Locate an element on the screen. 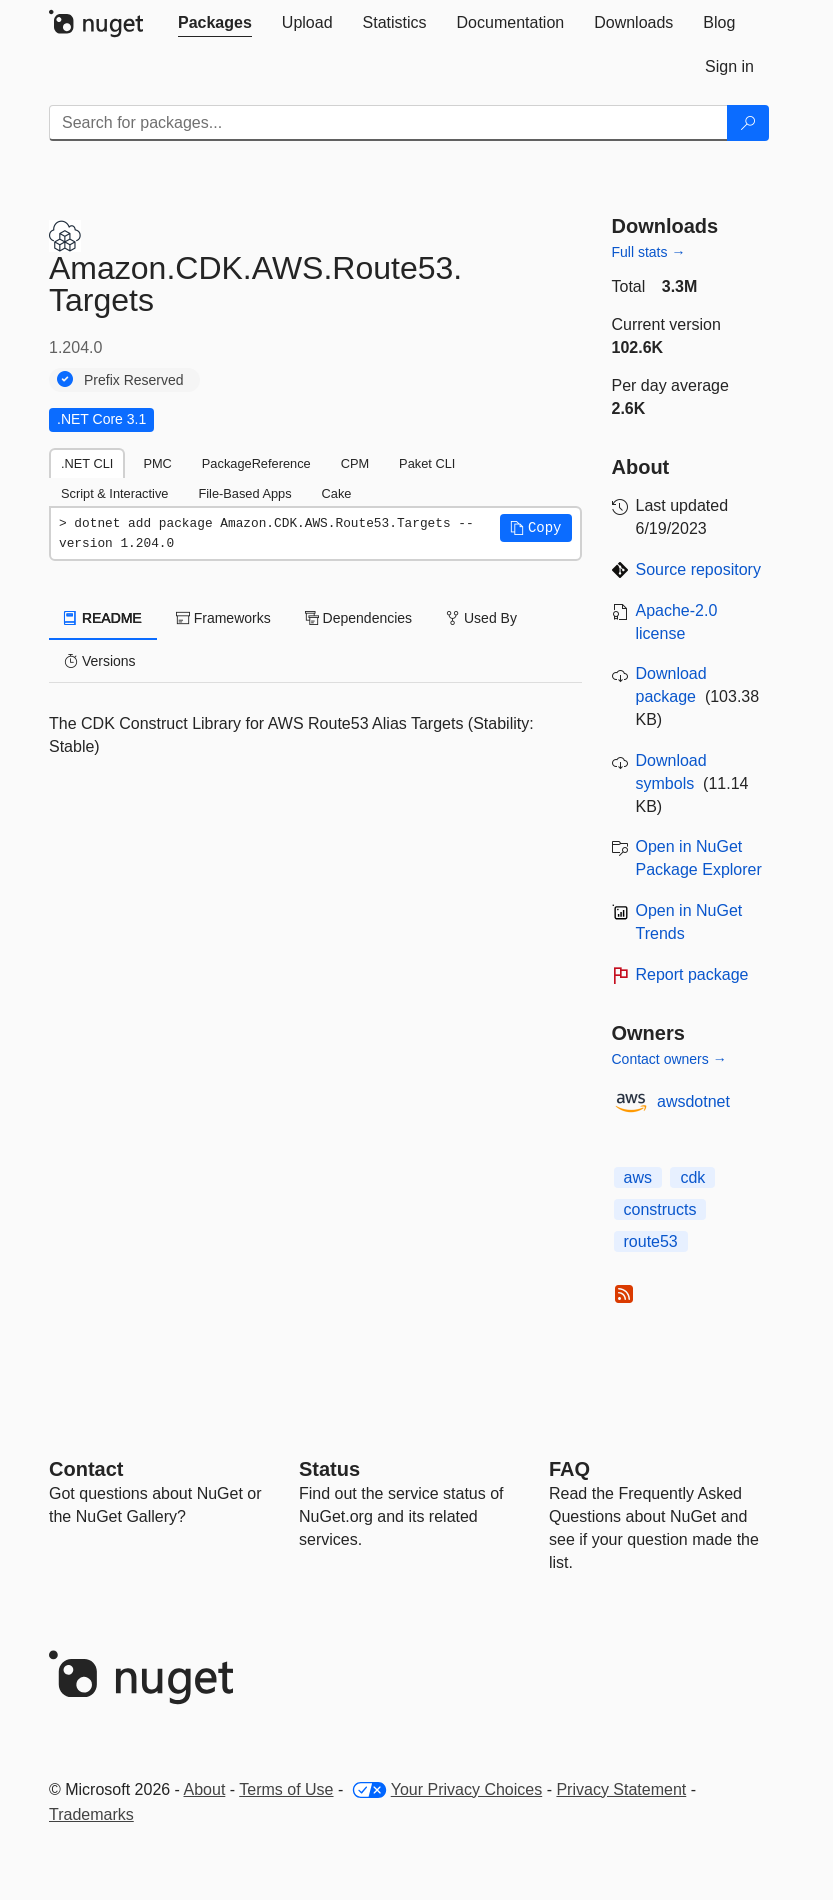 The height and width of the screenshot is (1900, 833). Cake [tab] is located at coordinates (337, 493).